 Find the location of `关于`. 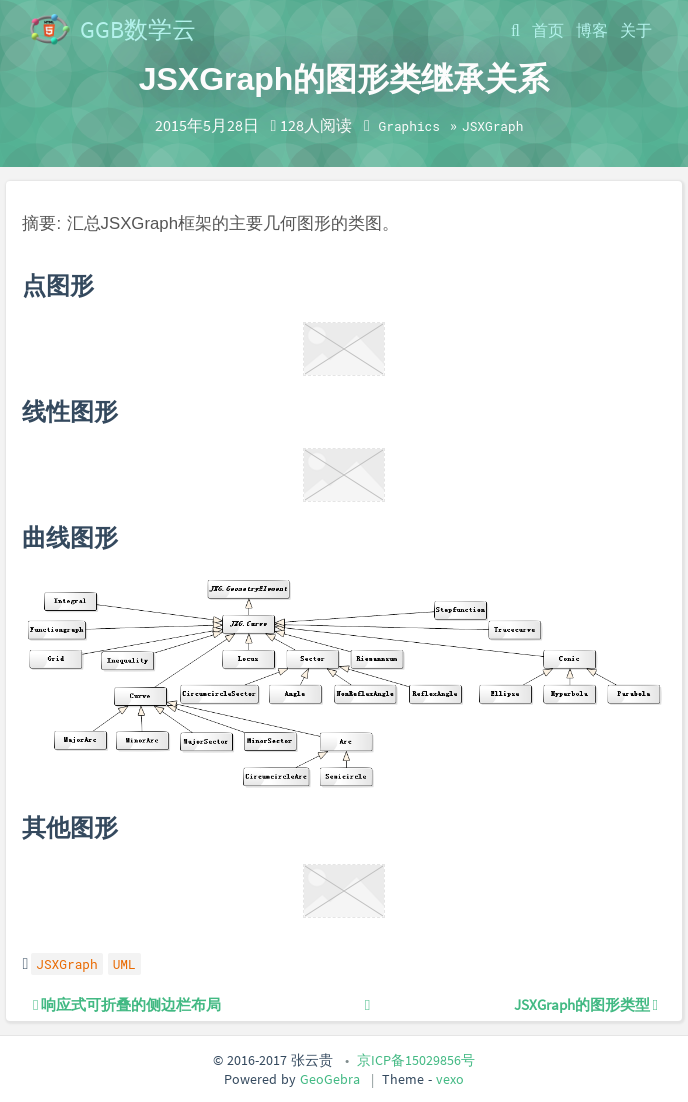

关于 is located at coordinates (636, 30).